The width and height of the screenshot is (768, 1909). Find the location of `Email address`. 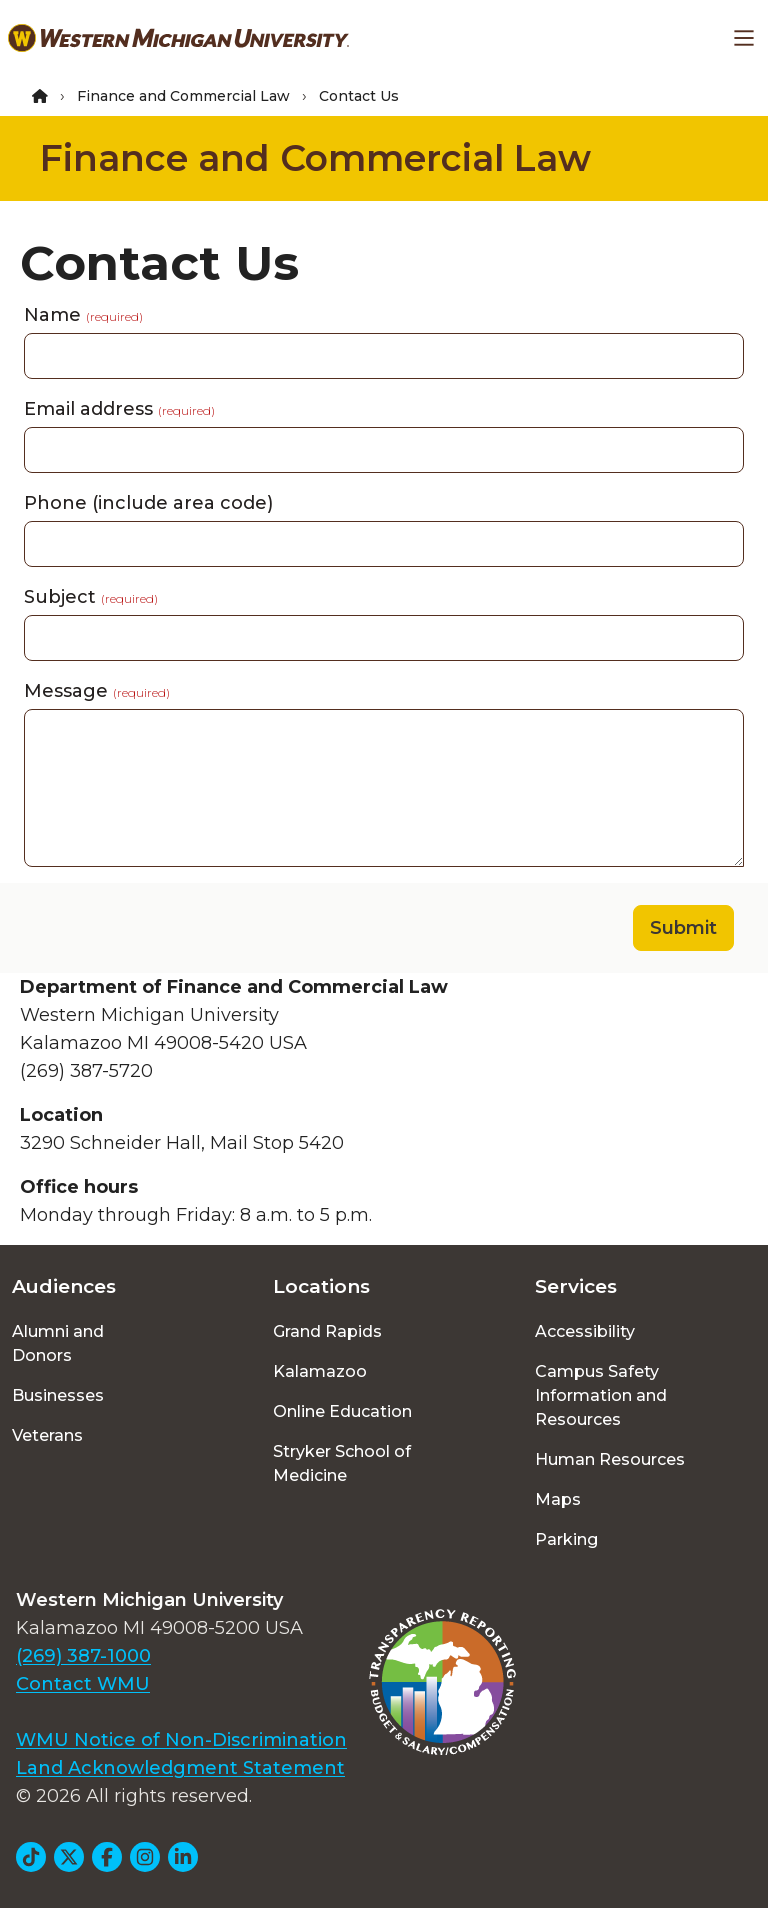

Email address is located at coordinates (119, 409).